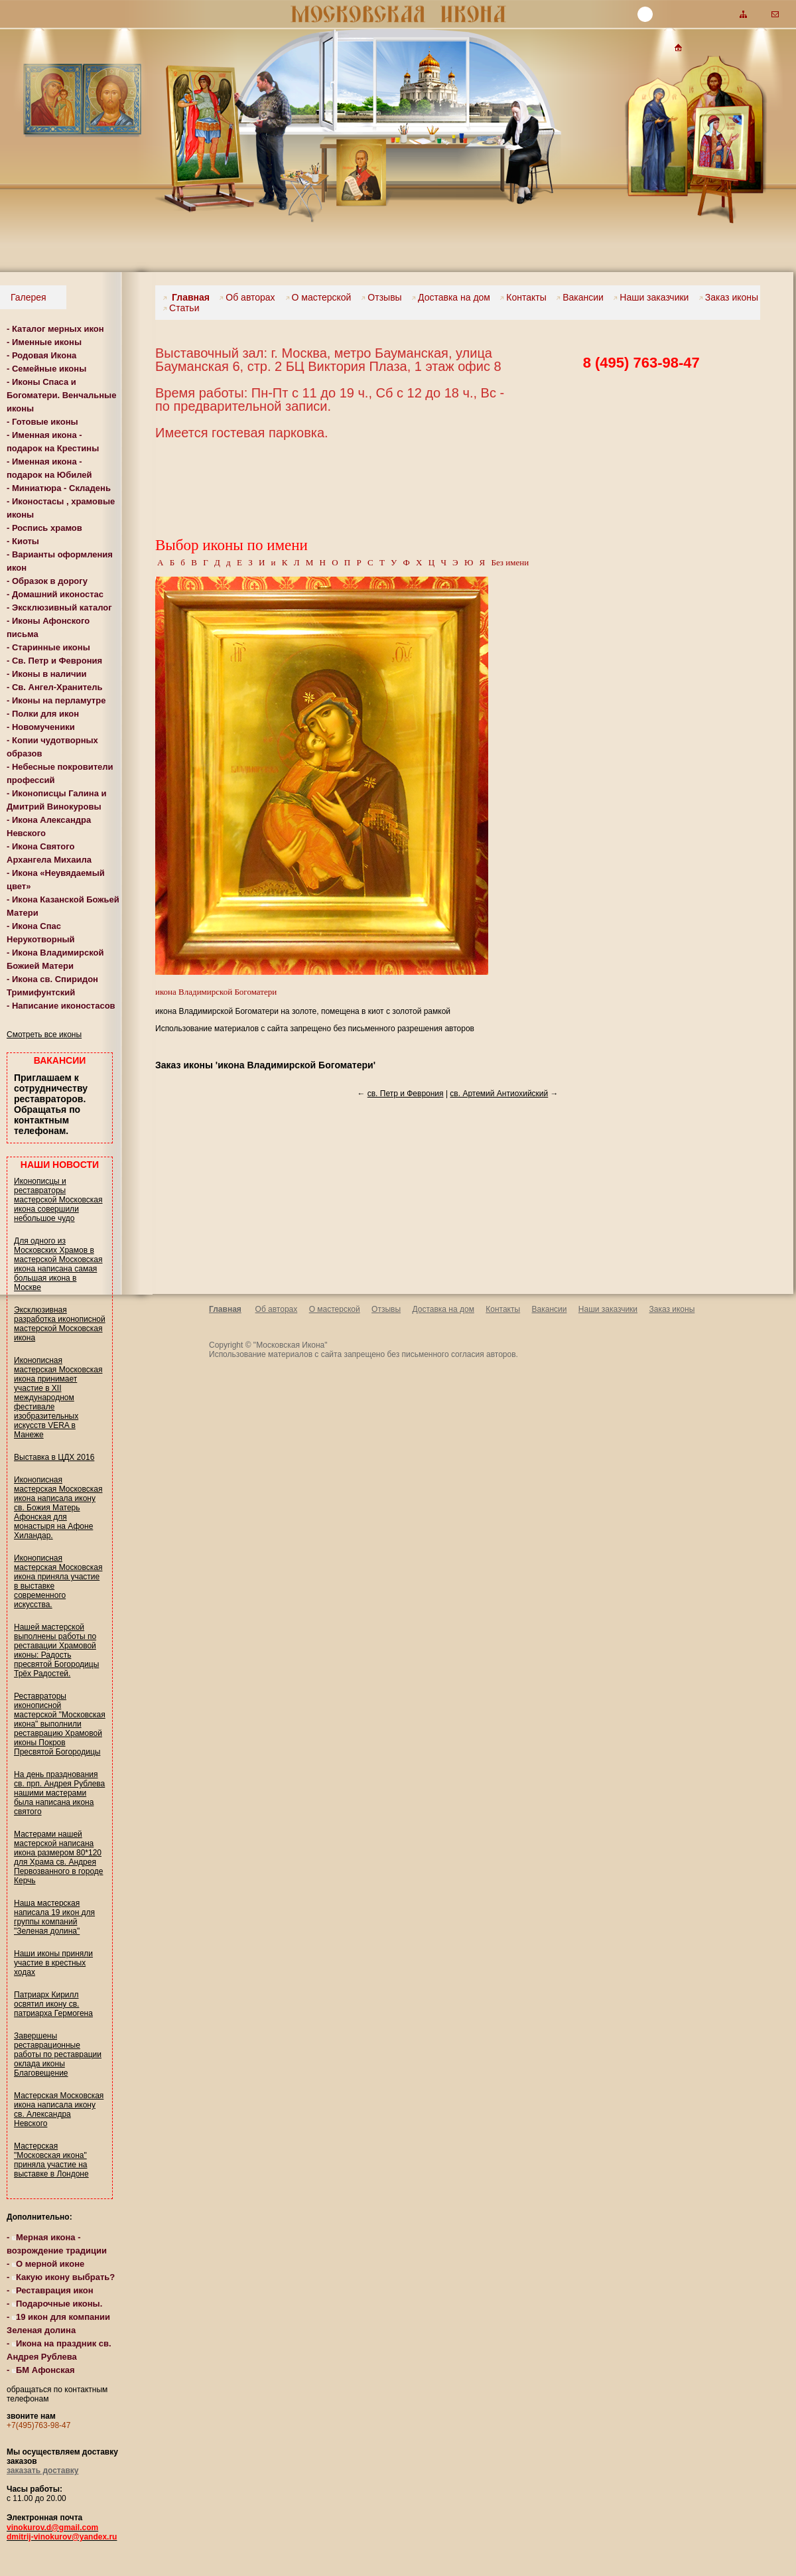 The width and height of the screenshot is (796, 2576). Describe the element at coordinates (499, 1093) in the screenshot. I see `св. Артемий Антиохийский` at that location.